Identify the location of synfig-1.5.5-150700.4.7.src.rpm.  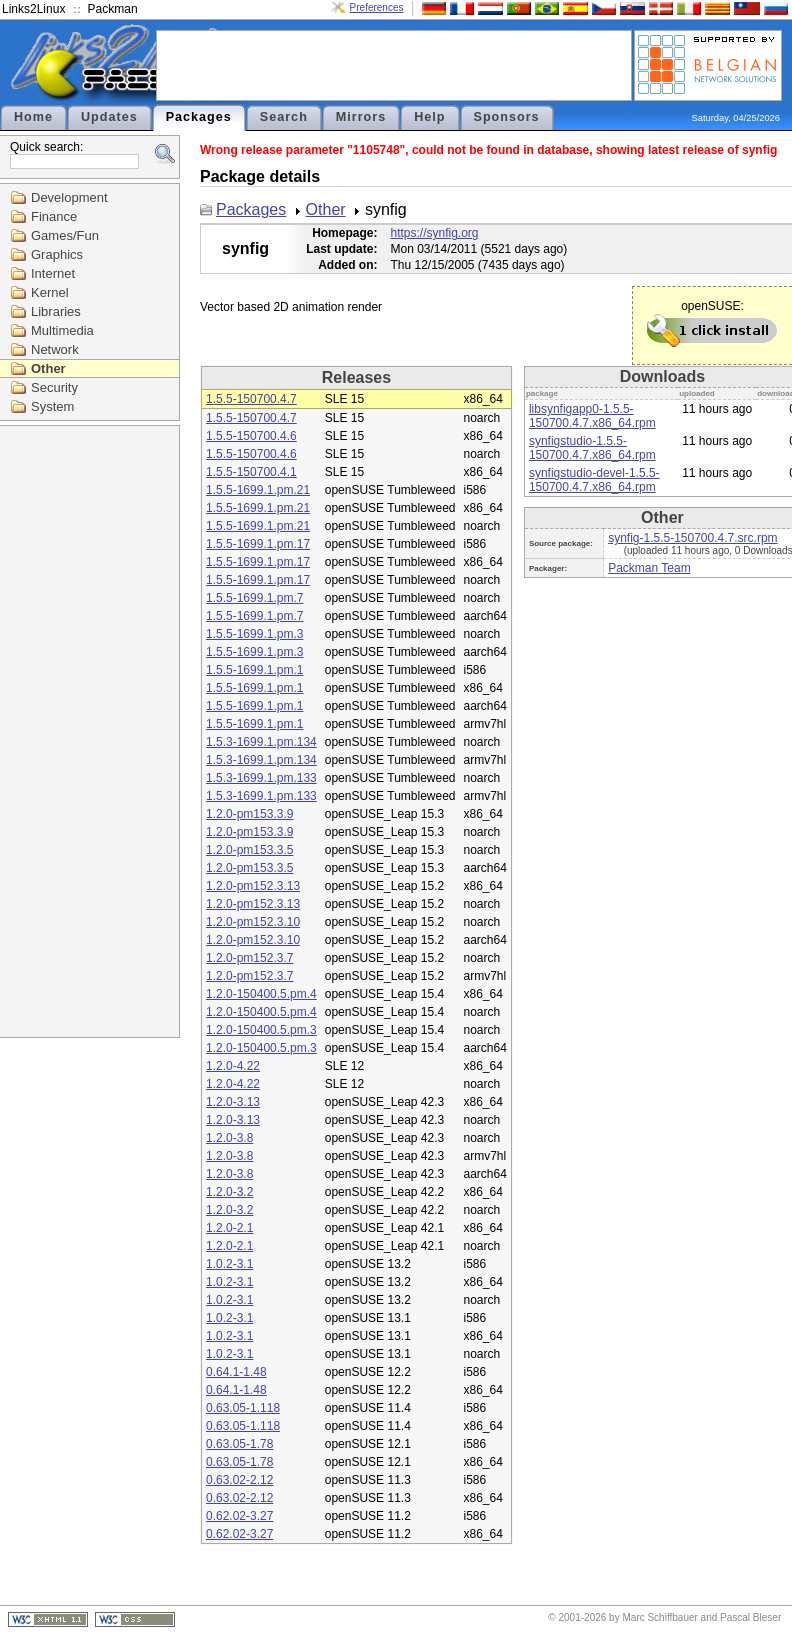
(692, 538).